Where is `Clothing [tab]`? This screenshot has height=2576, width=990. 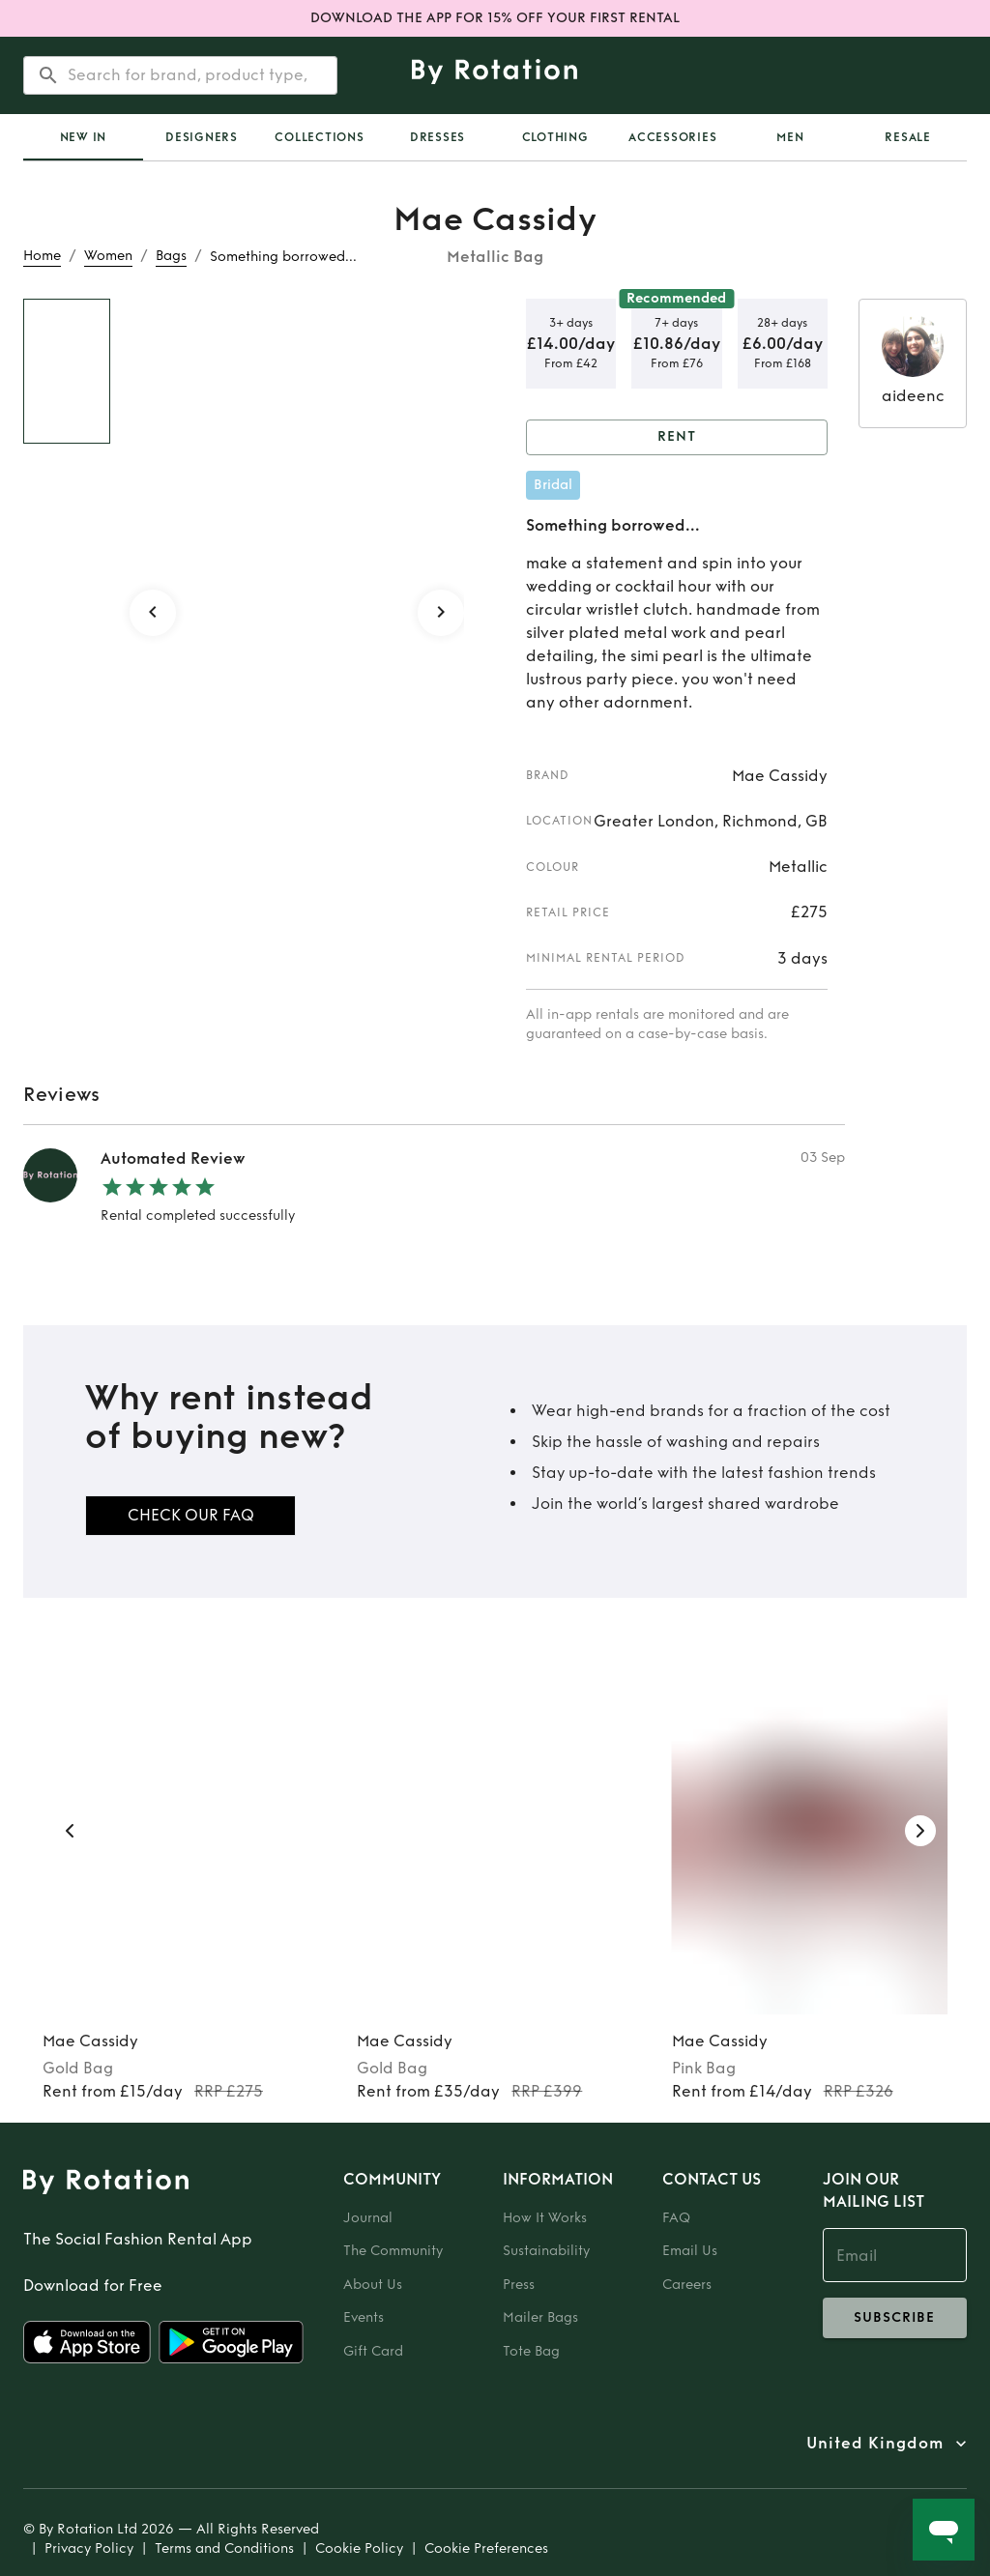 Clothing [tab] is located at coordinates (555, 137).